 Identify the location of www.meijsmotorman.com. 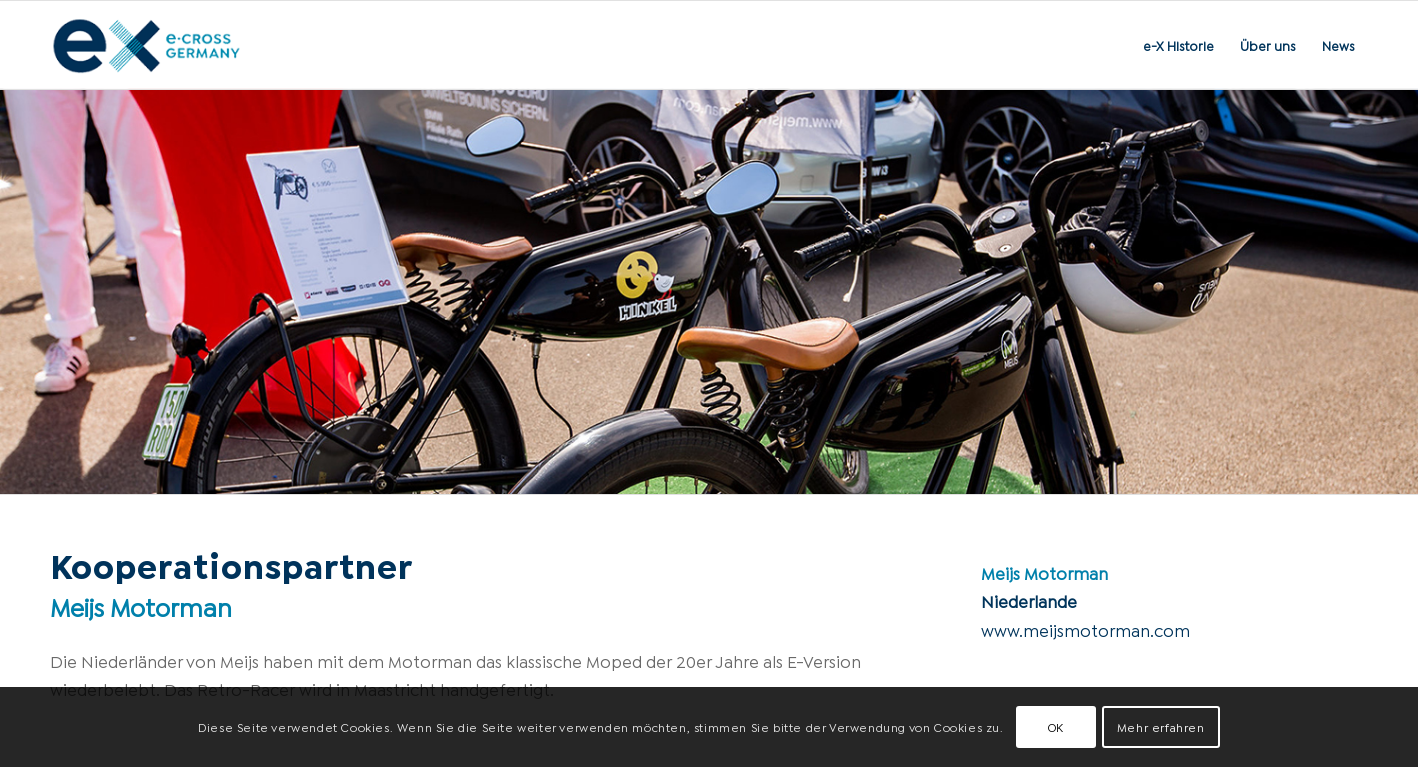
(1085, 629).